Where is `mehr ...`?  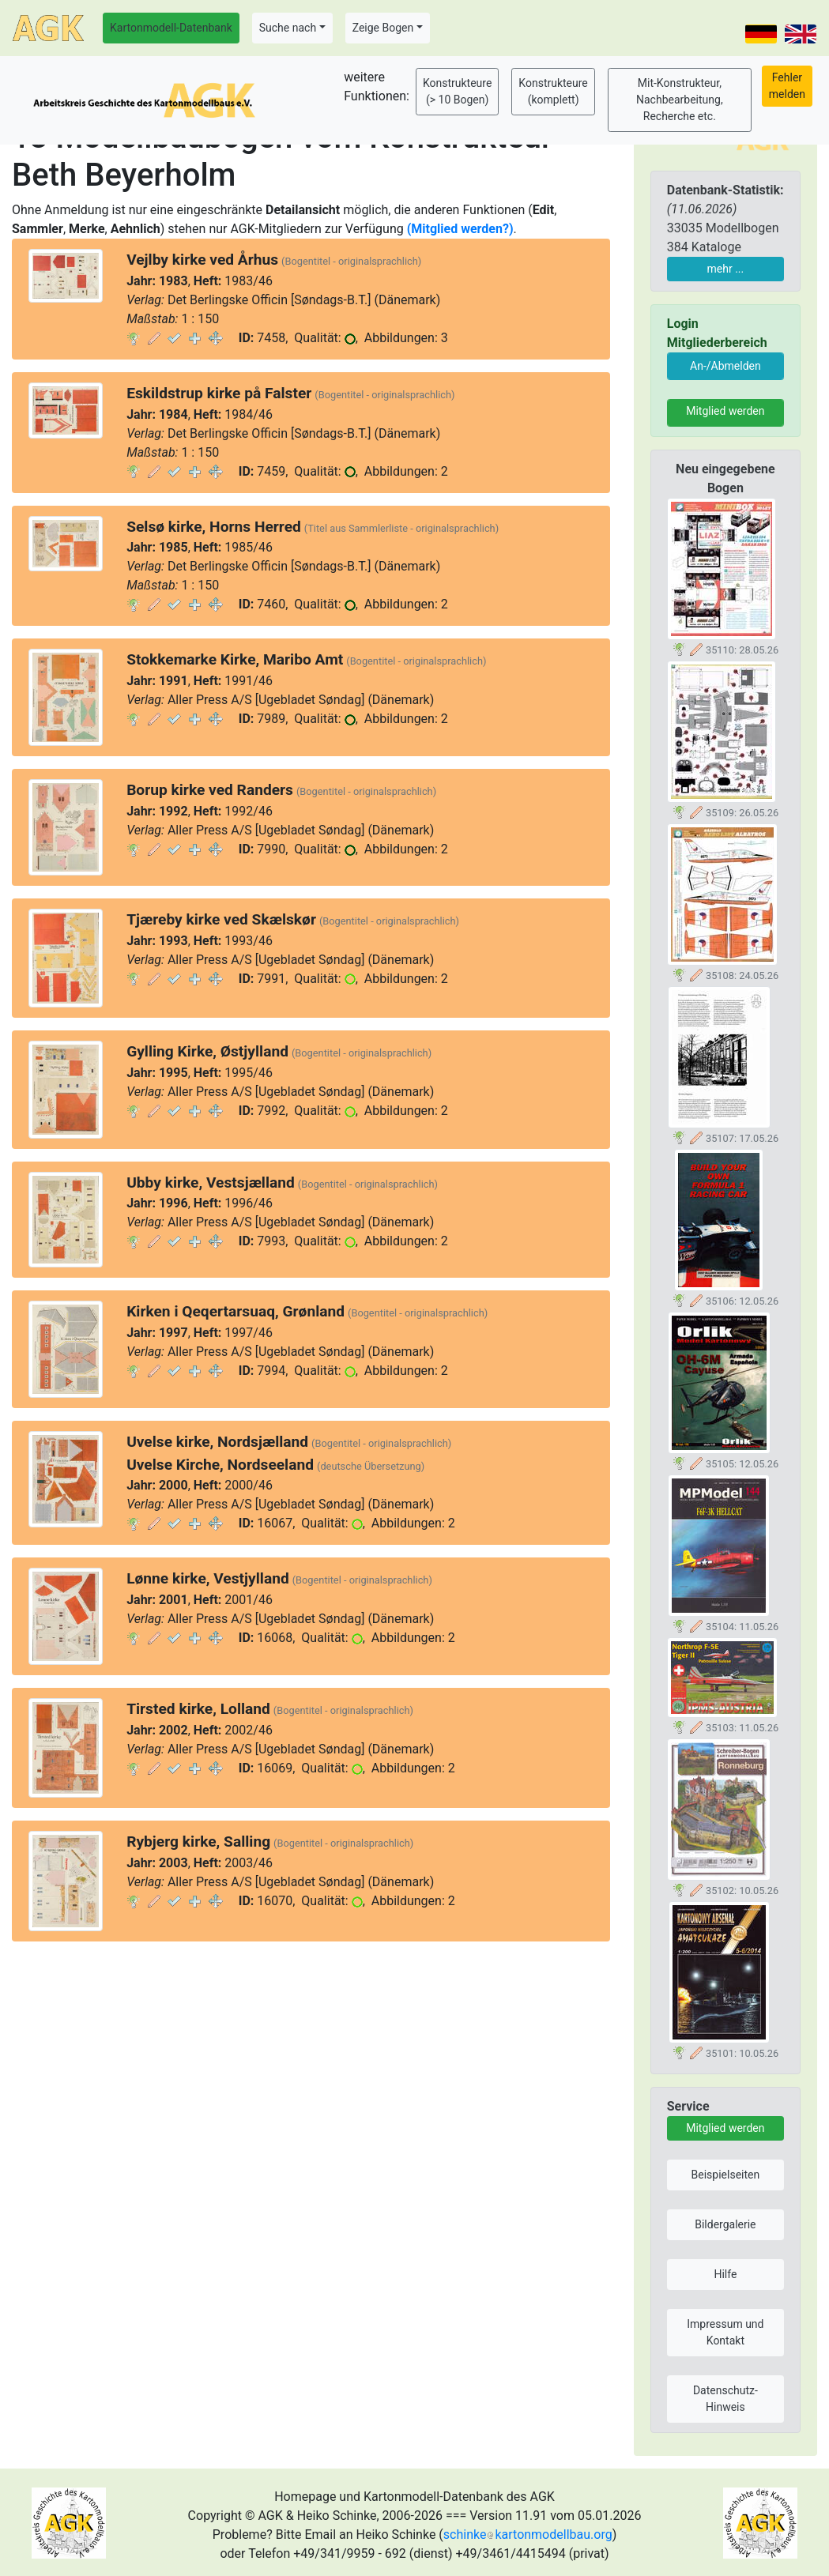
mehr ... is located at coordinates (725, 268).